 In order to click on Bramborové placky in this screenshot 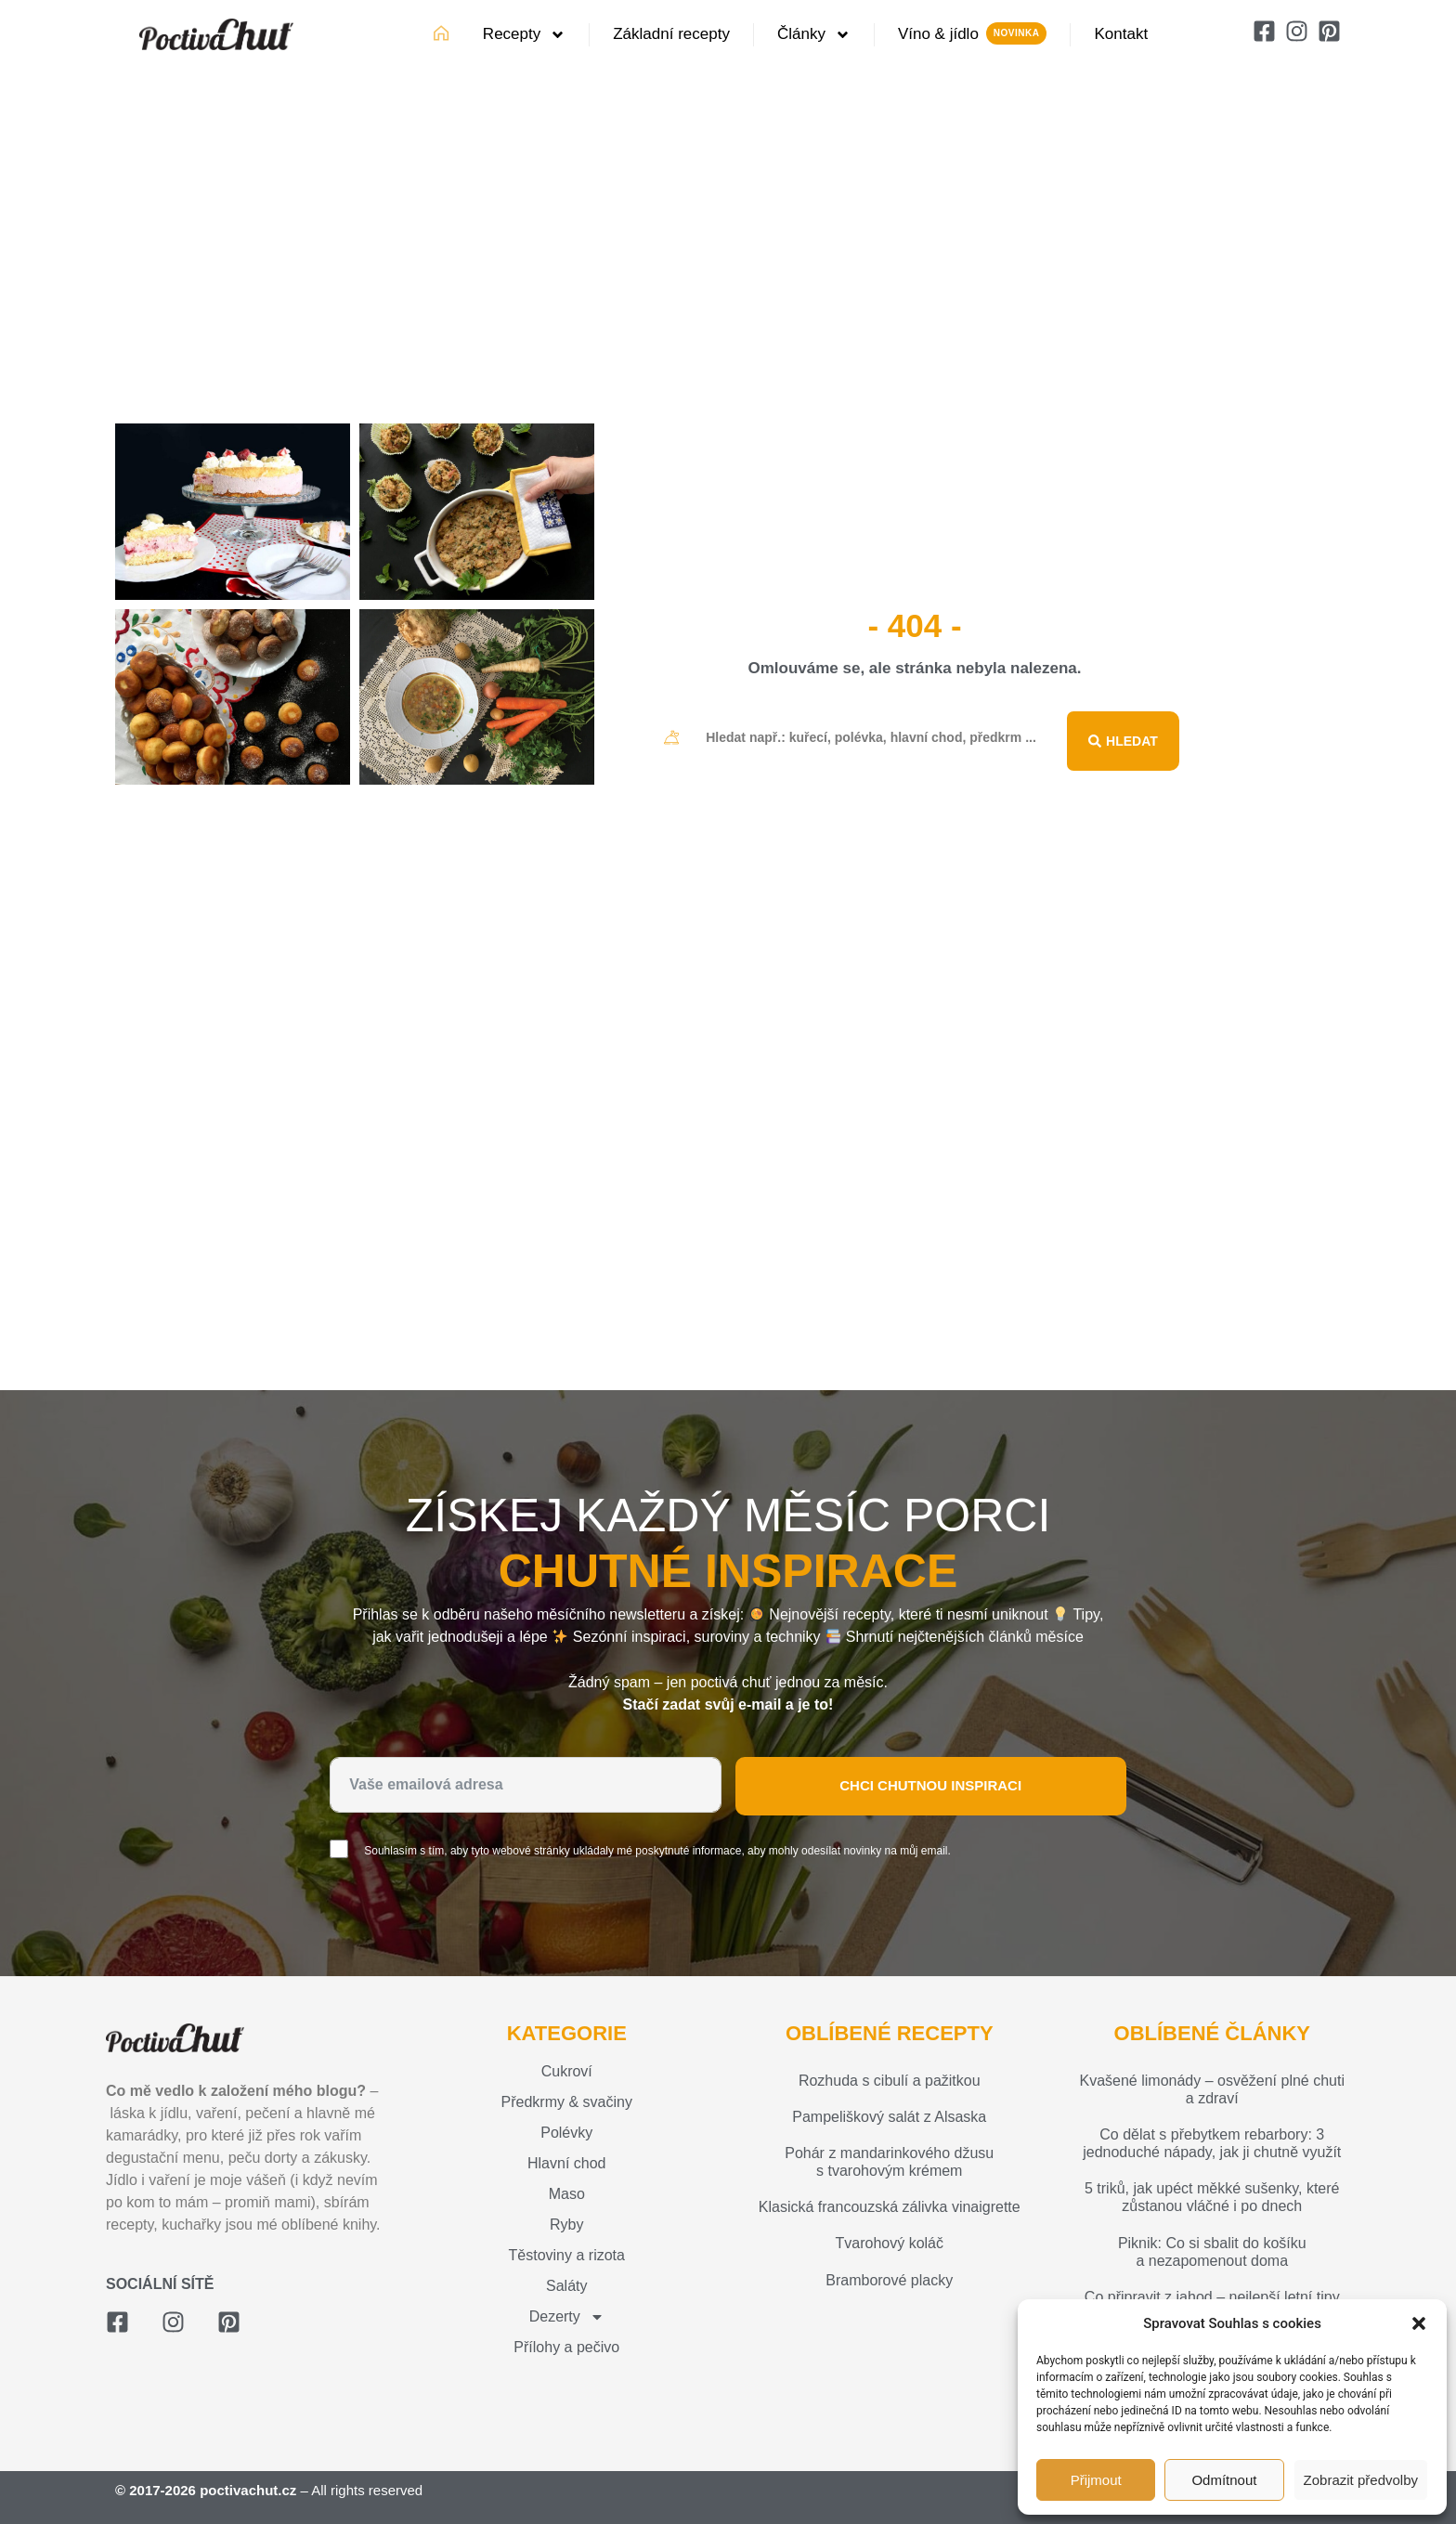, I will do `click(889, 2280)`.